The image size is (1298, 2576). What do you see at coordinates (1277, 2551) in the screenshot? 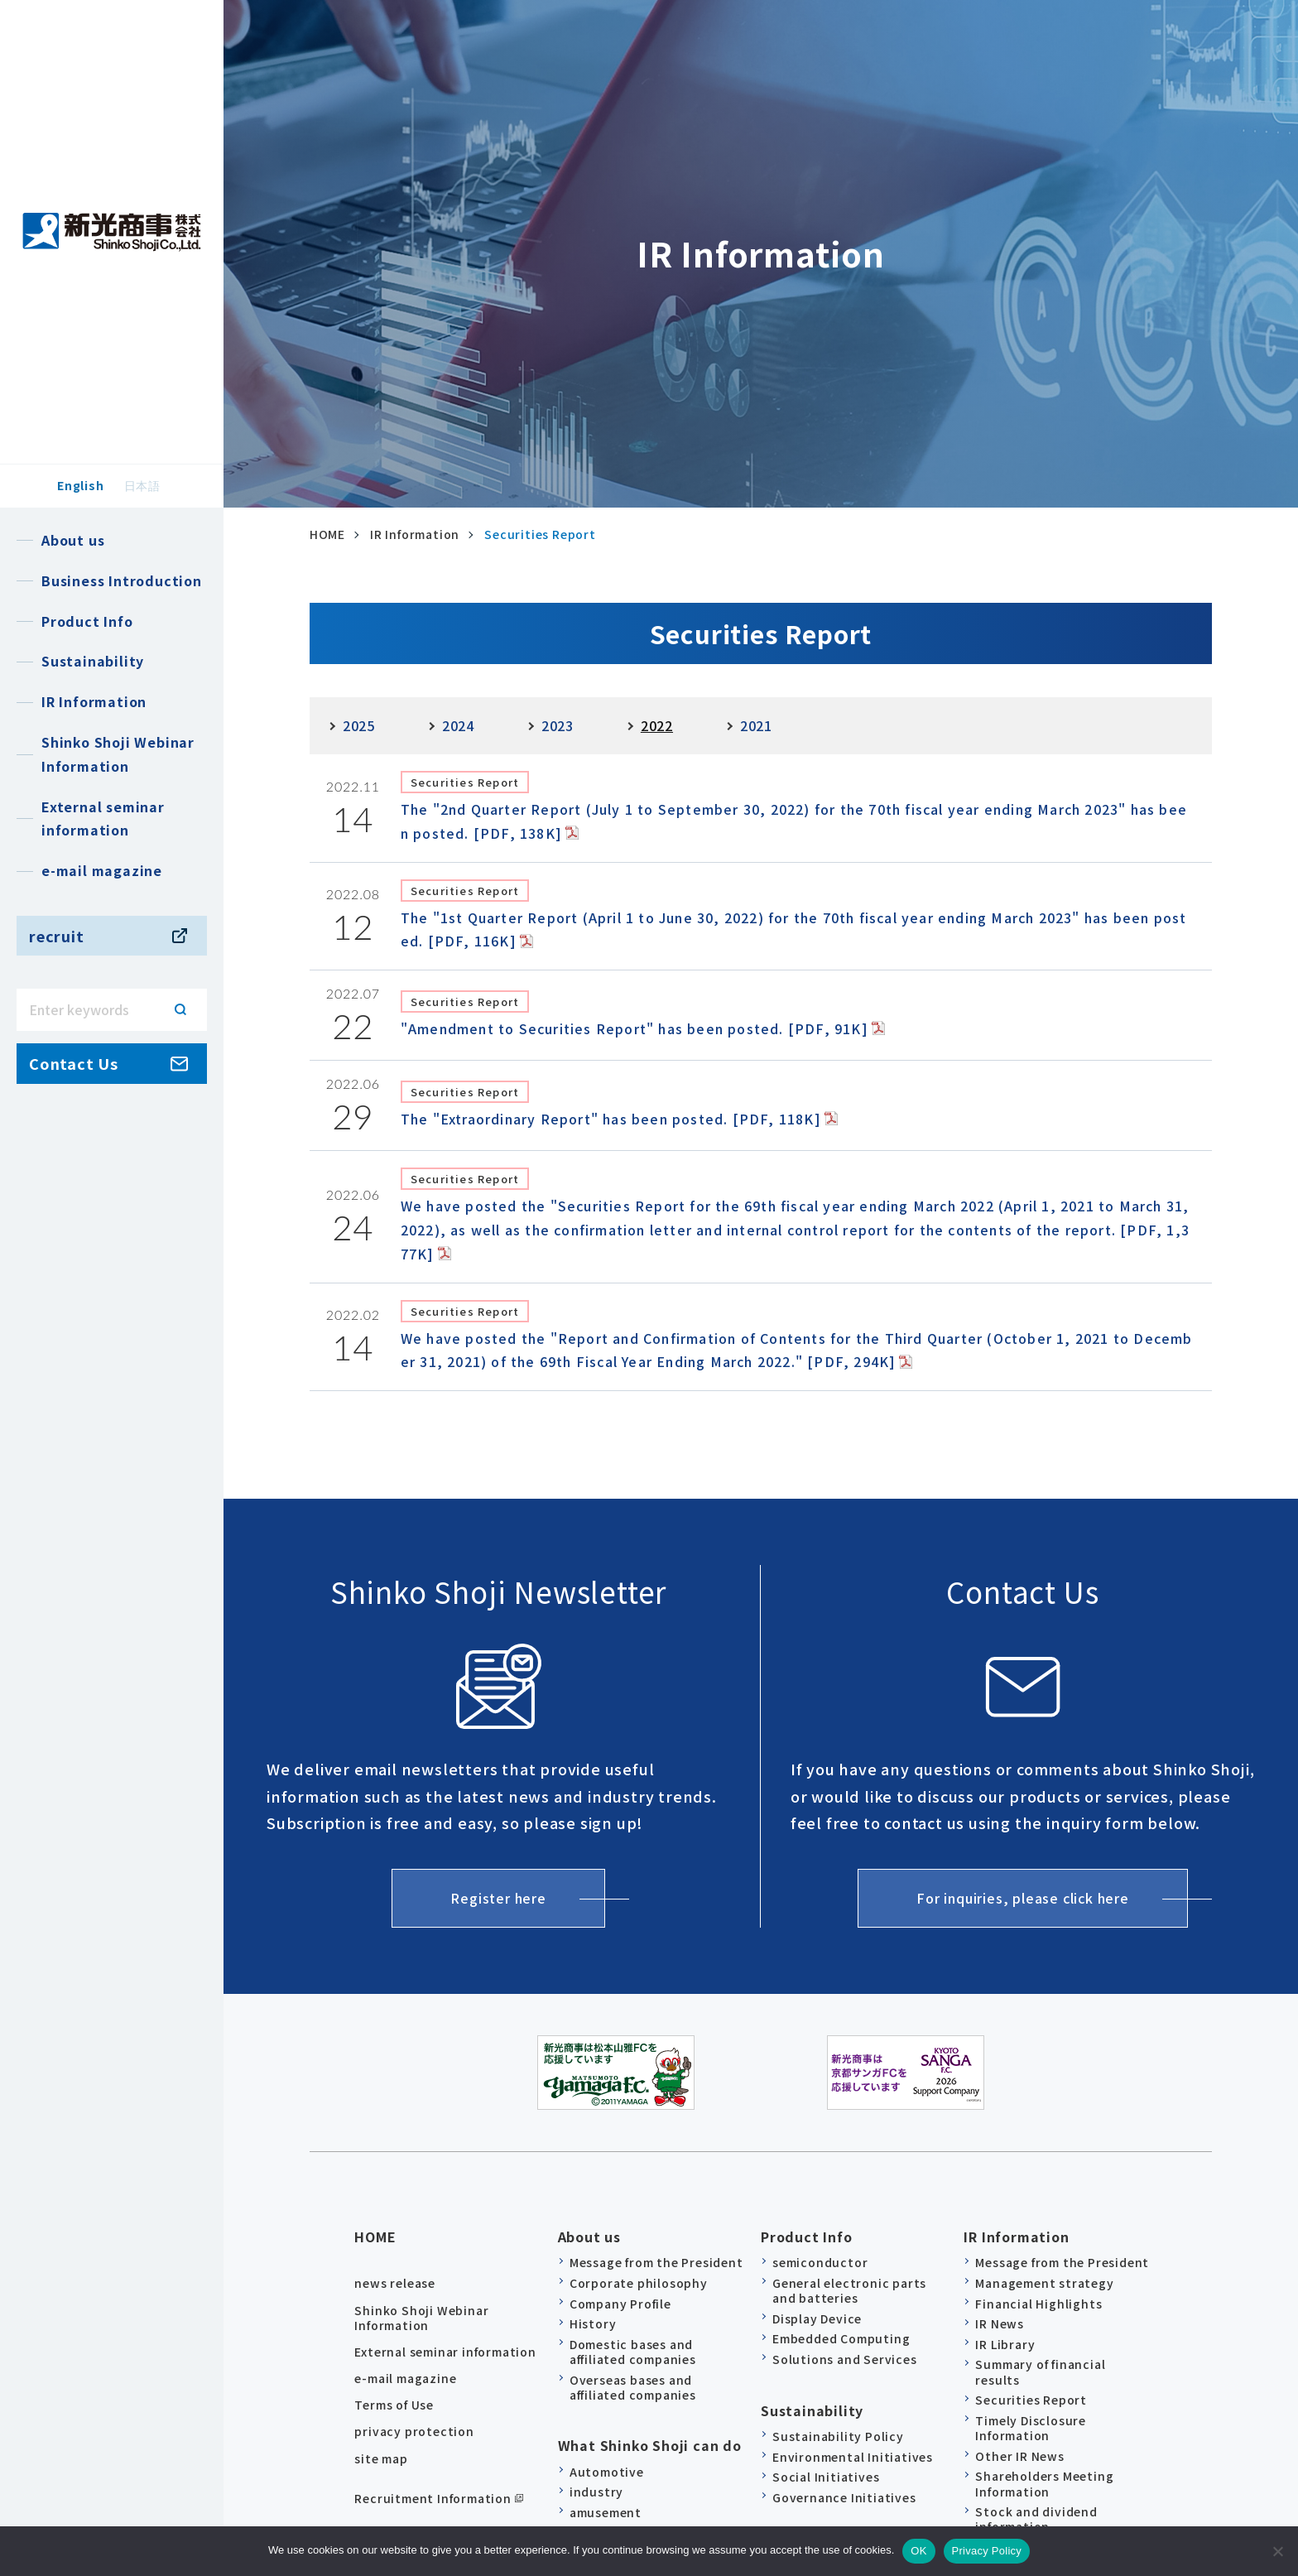
I see `[no]` at bounding box center [1277, 2551].